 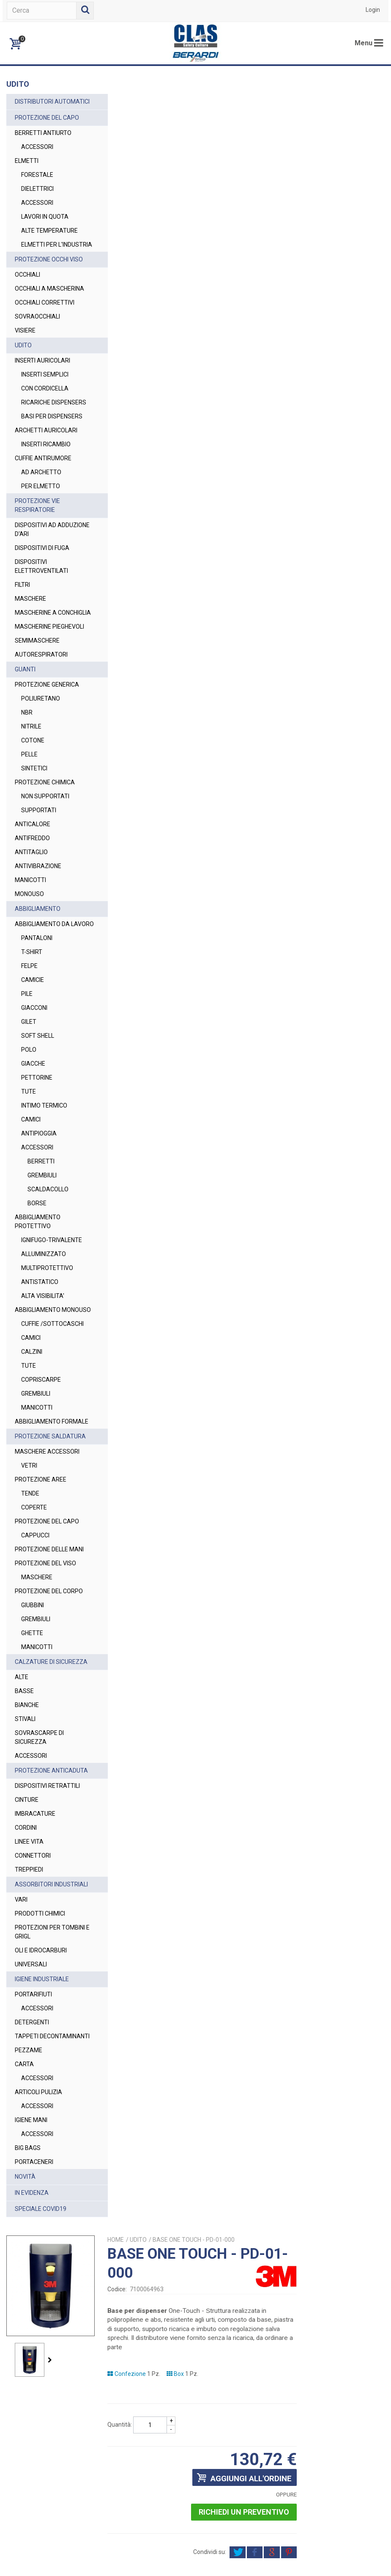 What do you see at coordinates (42, 1246) in the screenshot?
I see `GREMBIULI` at bounding box center [42, 1246].